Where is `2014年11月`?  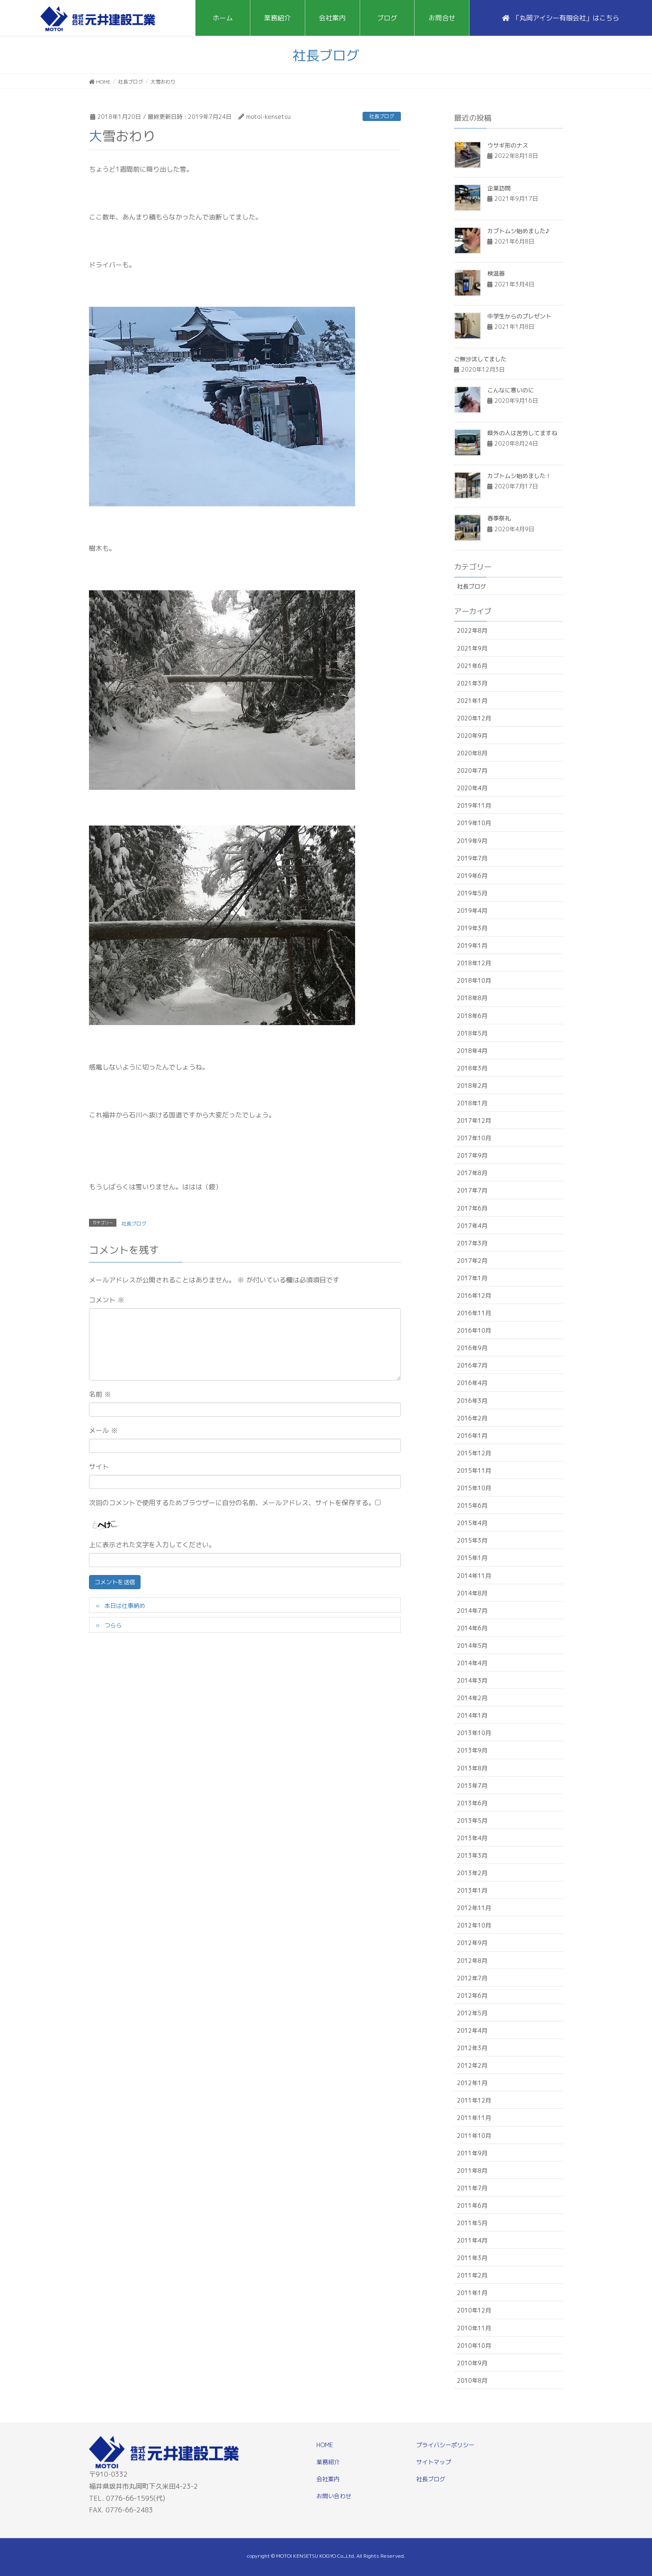 2014年11月 is located at coordinates (474, 1576).